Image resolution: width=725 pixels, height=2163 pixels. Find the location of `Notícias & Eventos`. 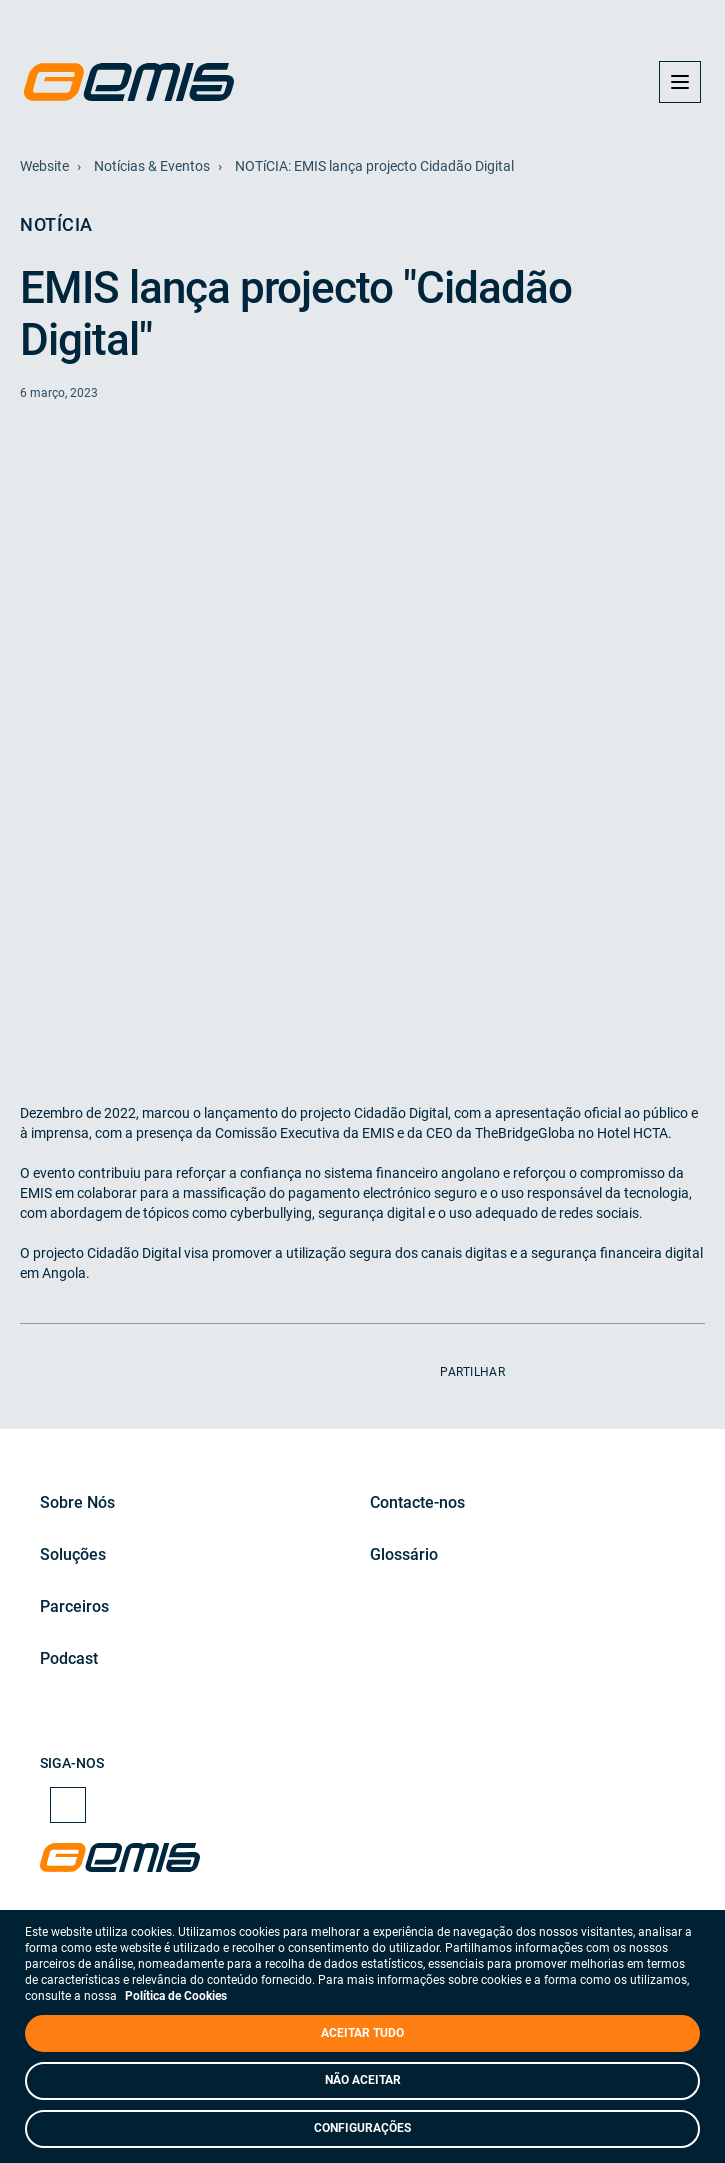

Notícias & Eventos is located at coordinates (152, 166).